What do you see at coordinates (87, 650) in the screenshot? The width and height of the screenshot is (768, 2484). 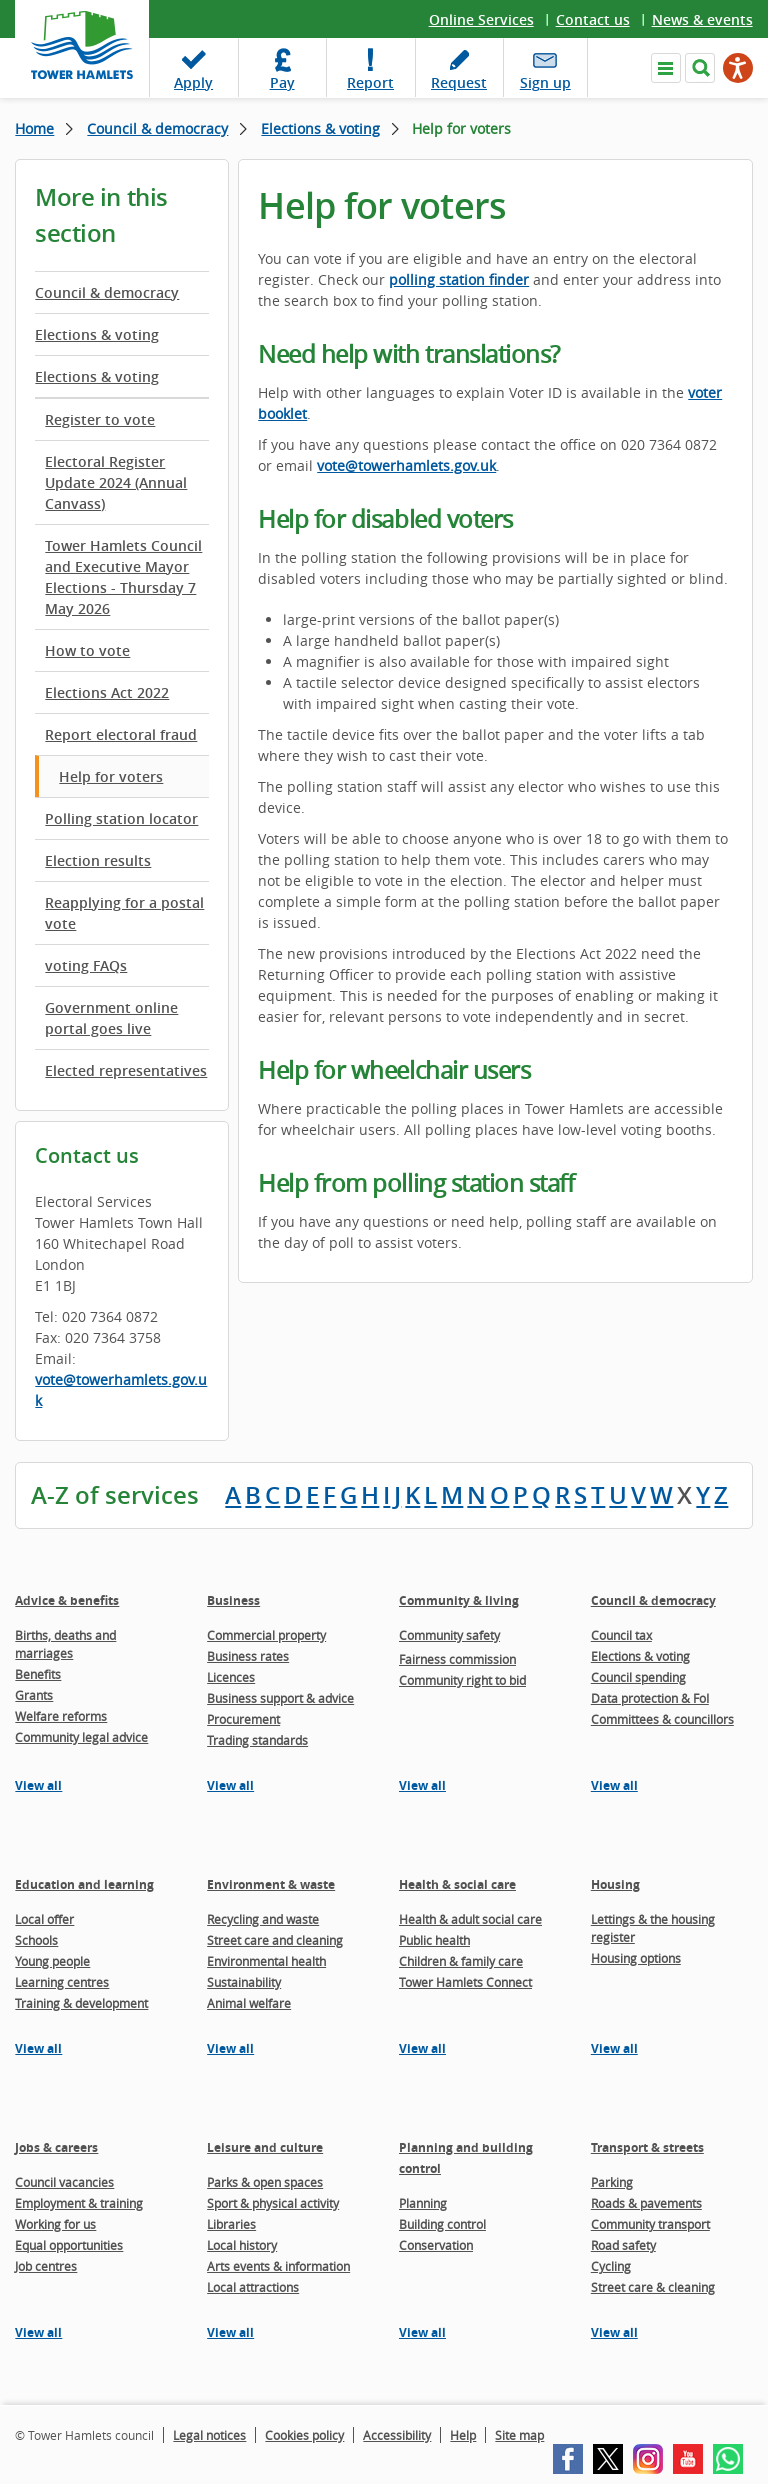 I see `How to vote` at bounding box center [87, 650].